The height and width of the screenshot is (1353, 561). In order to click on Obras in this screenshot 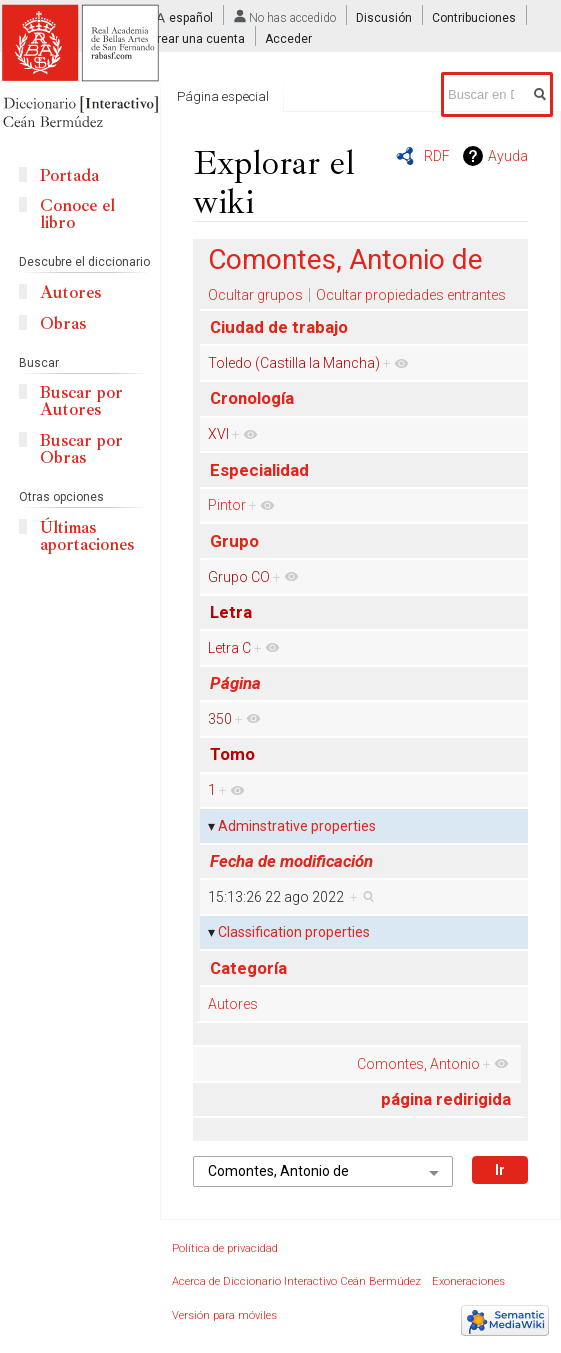, I will do `click(63, 323)`.